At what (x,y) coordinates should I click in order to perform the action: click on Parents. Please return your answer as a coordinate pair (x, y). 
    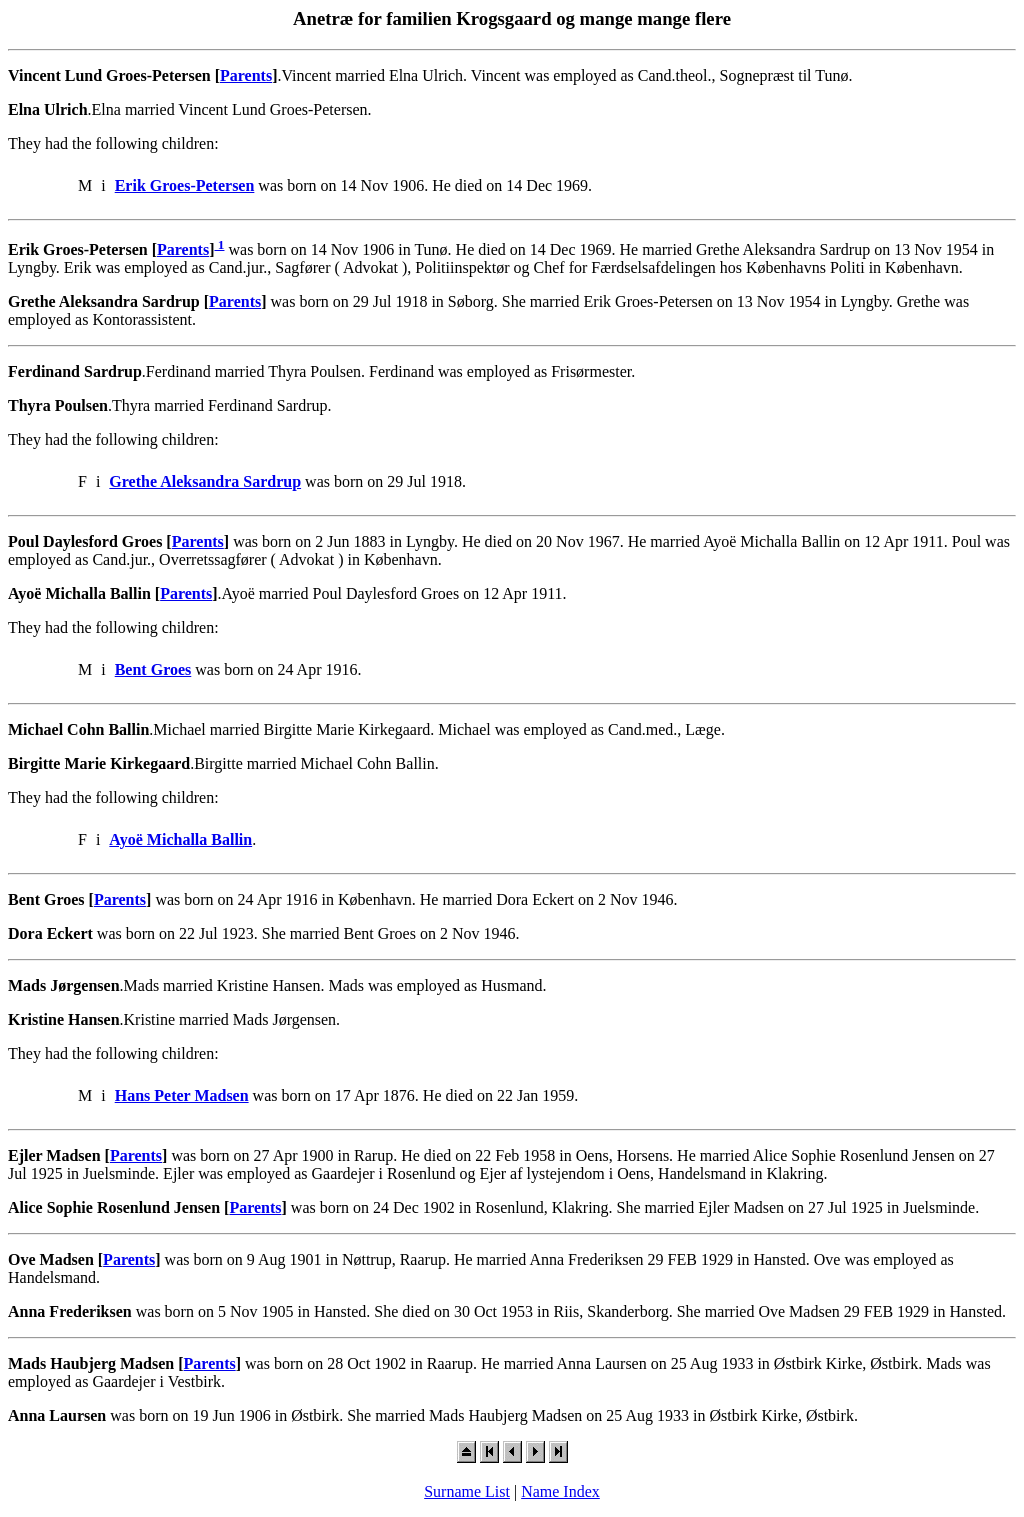
    Looking at the image, I should click on (246, 75).